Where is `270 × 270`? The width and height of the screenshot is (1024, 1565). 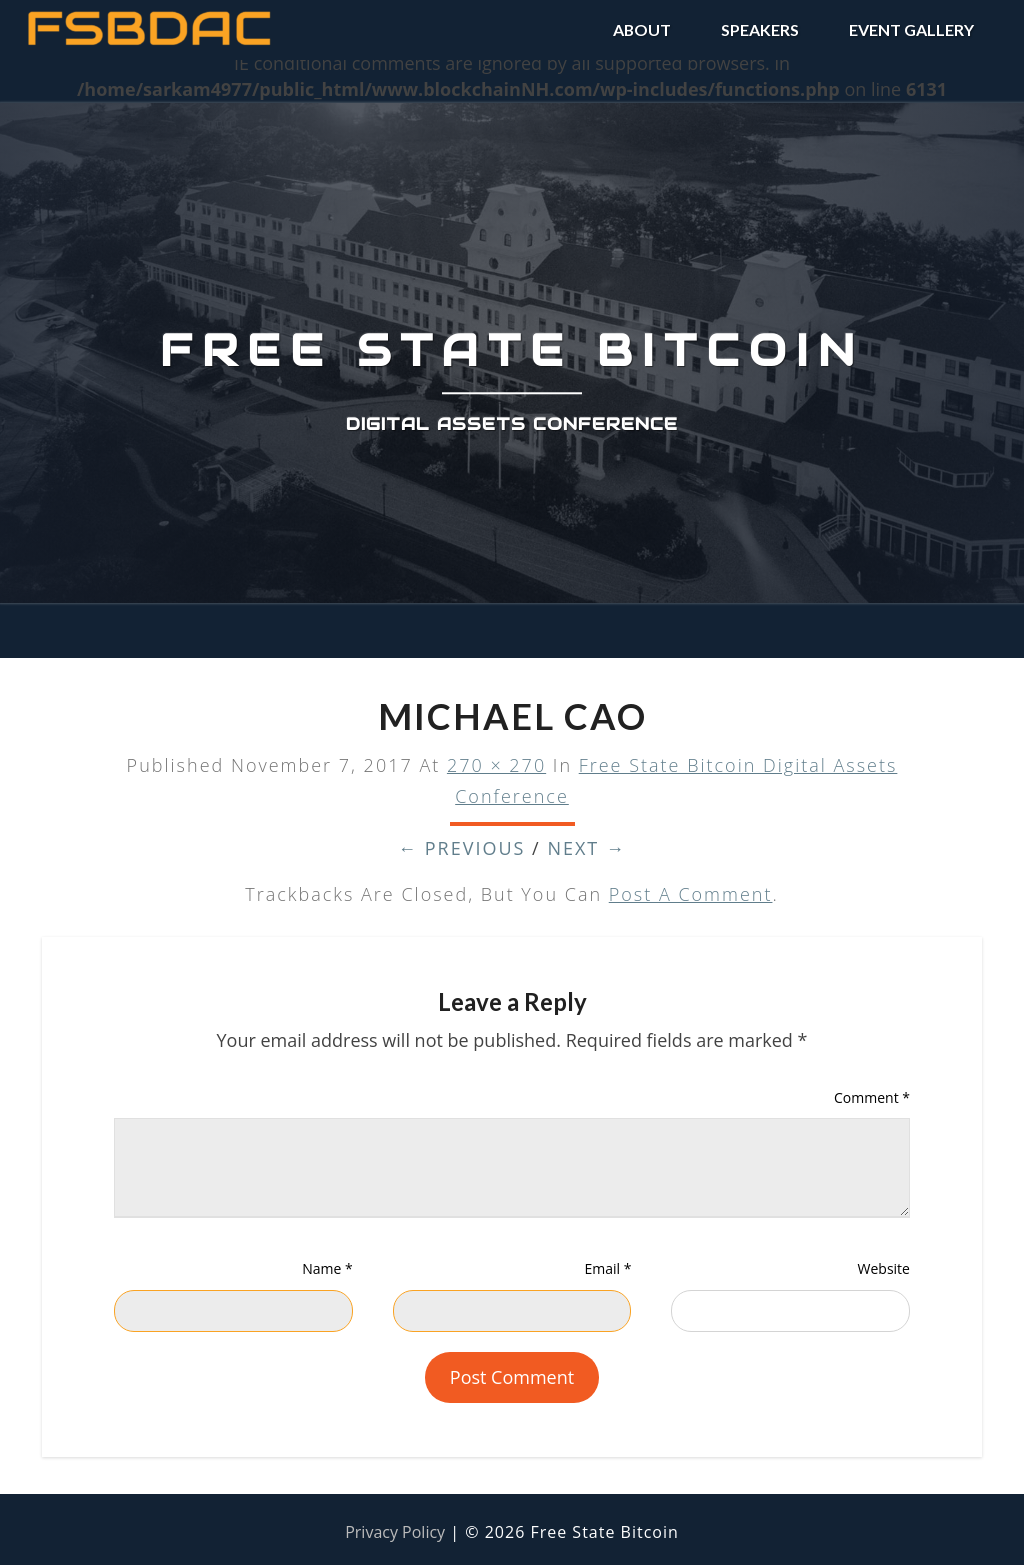 270 × 270 is located at coordinates (496, 765).